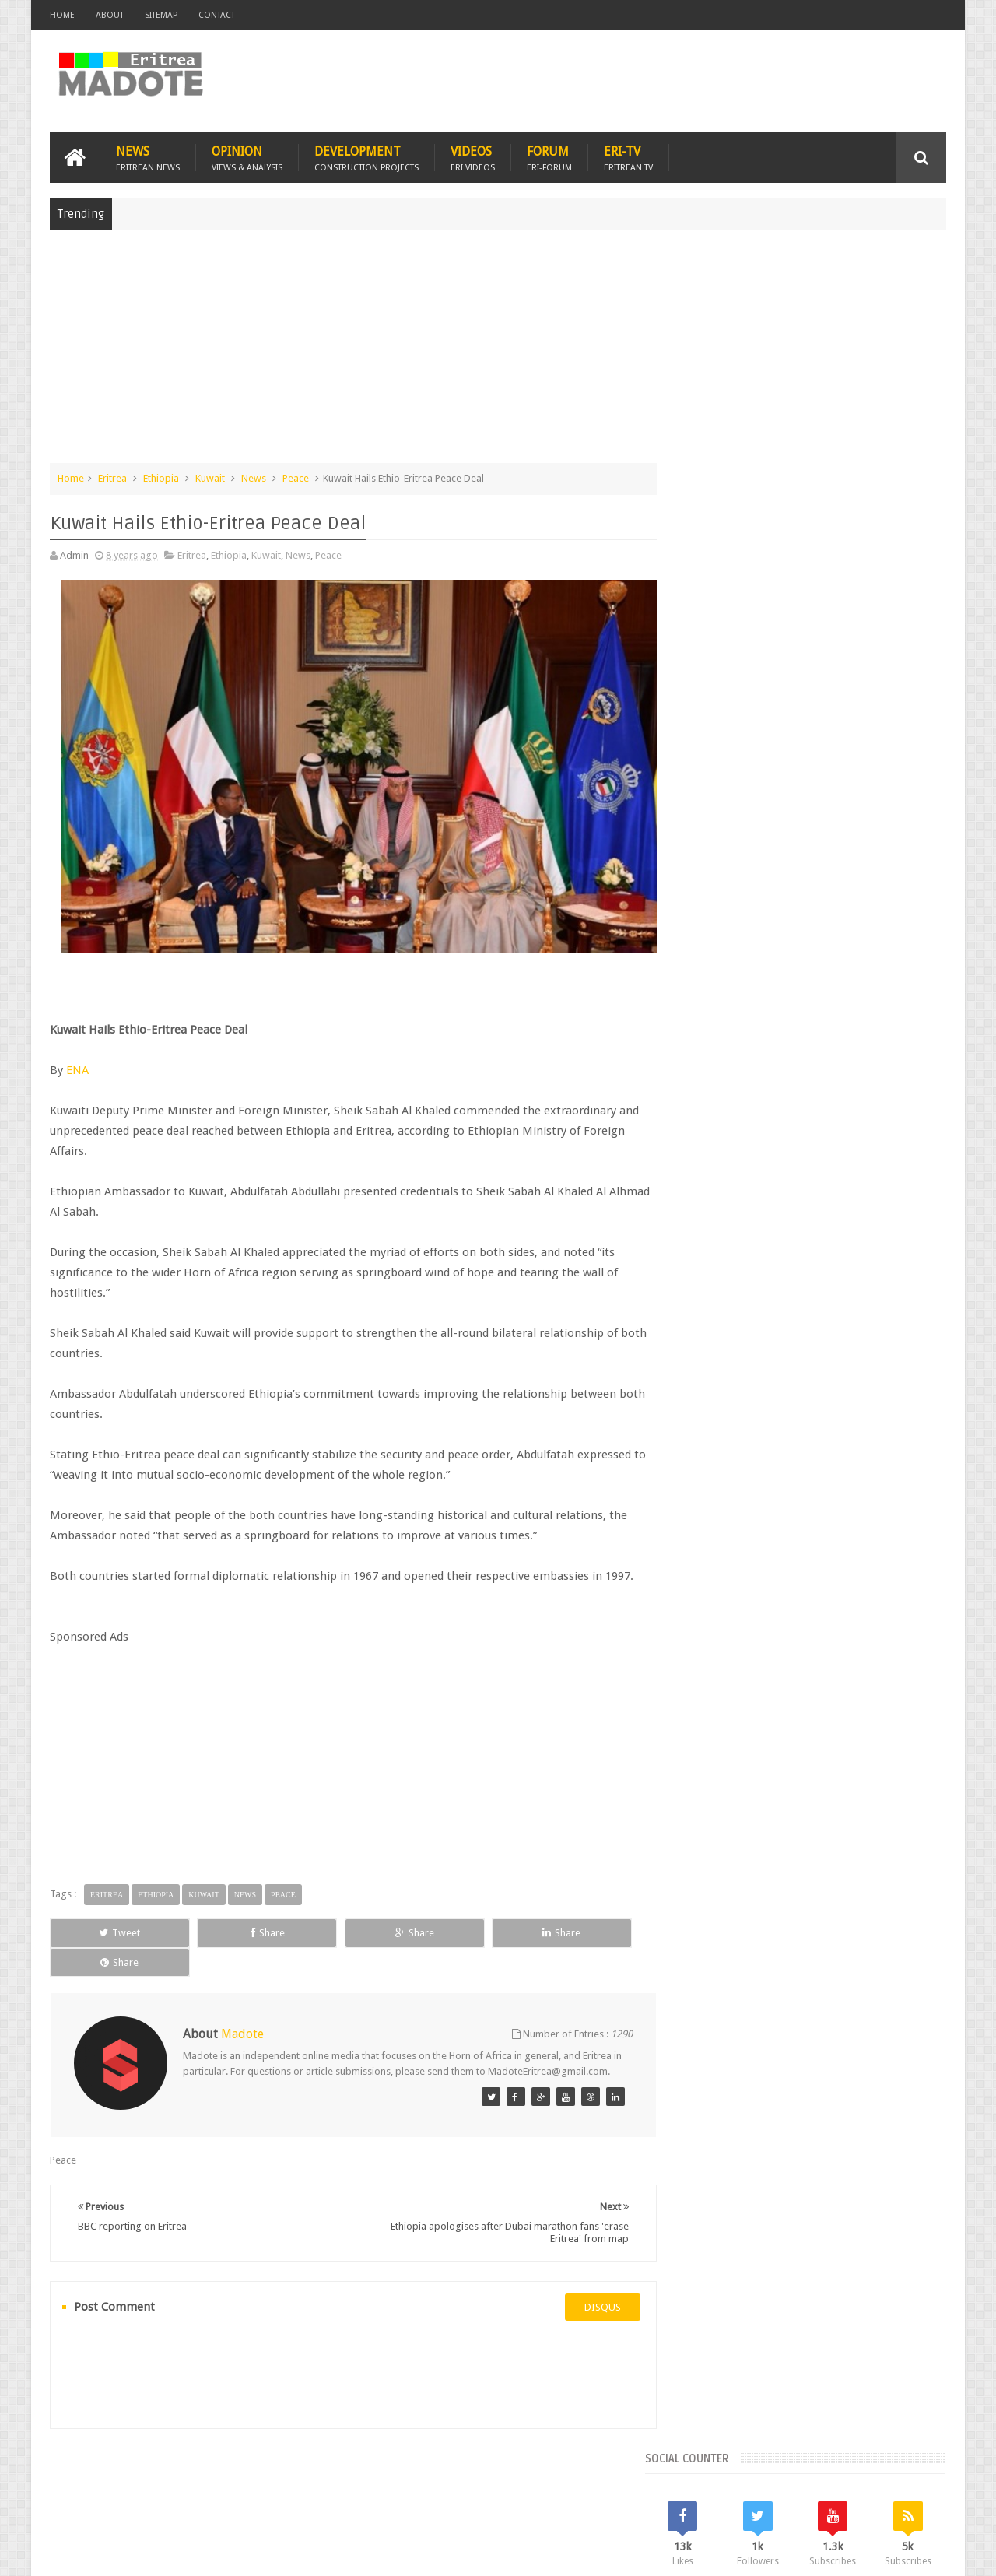  Describe the element at coordinates (696, 1294) in the screenshot. I see `Health` at that location.